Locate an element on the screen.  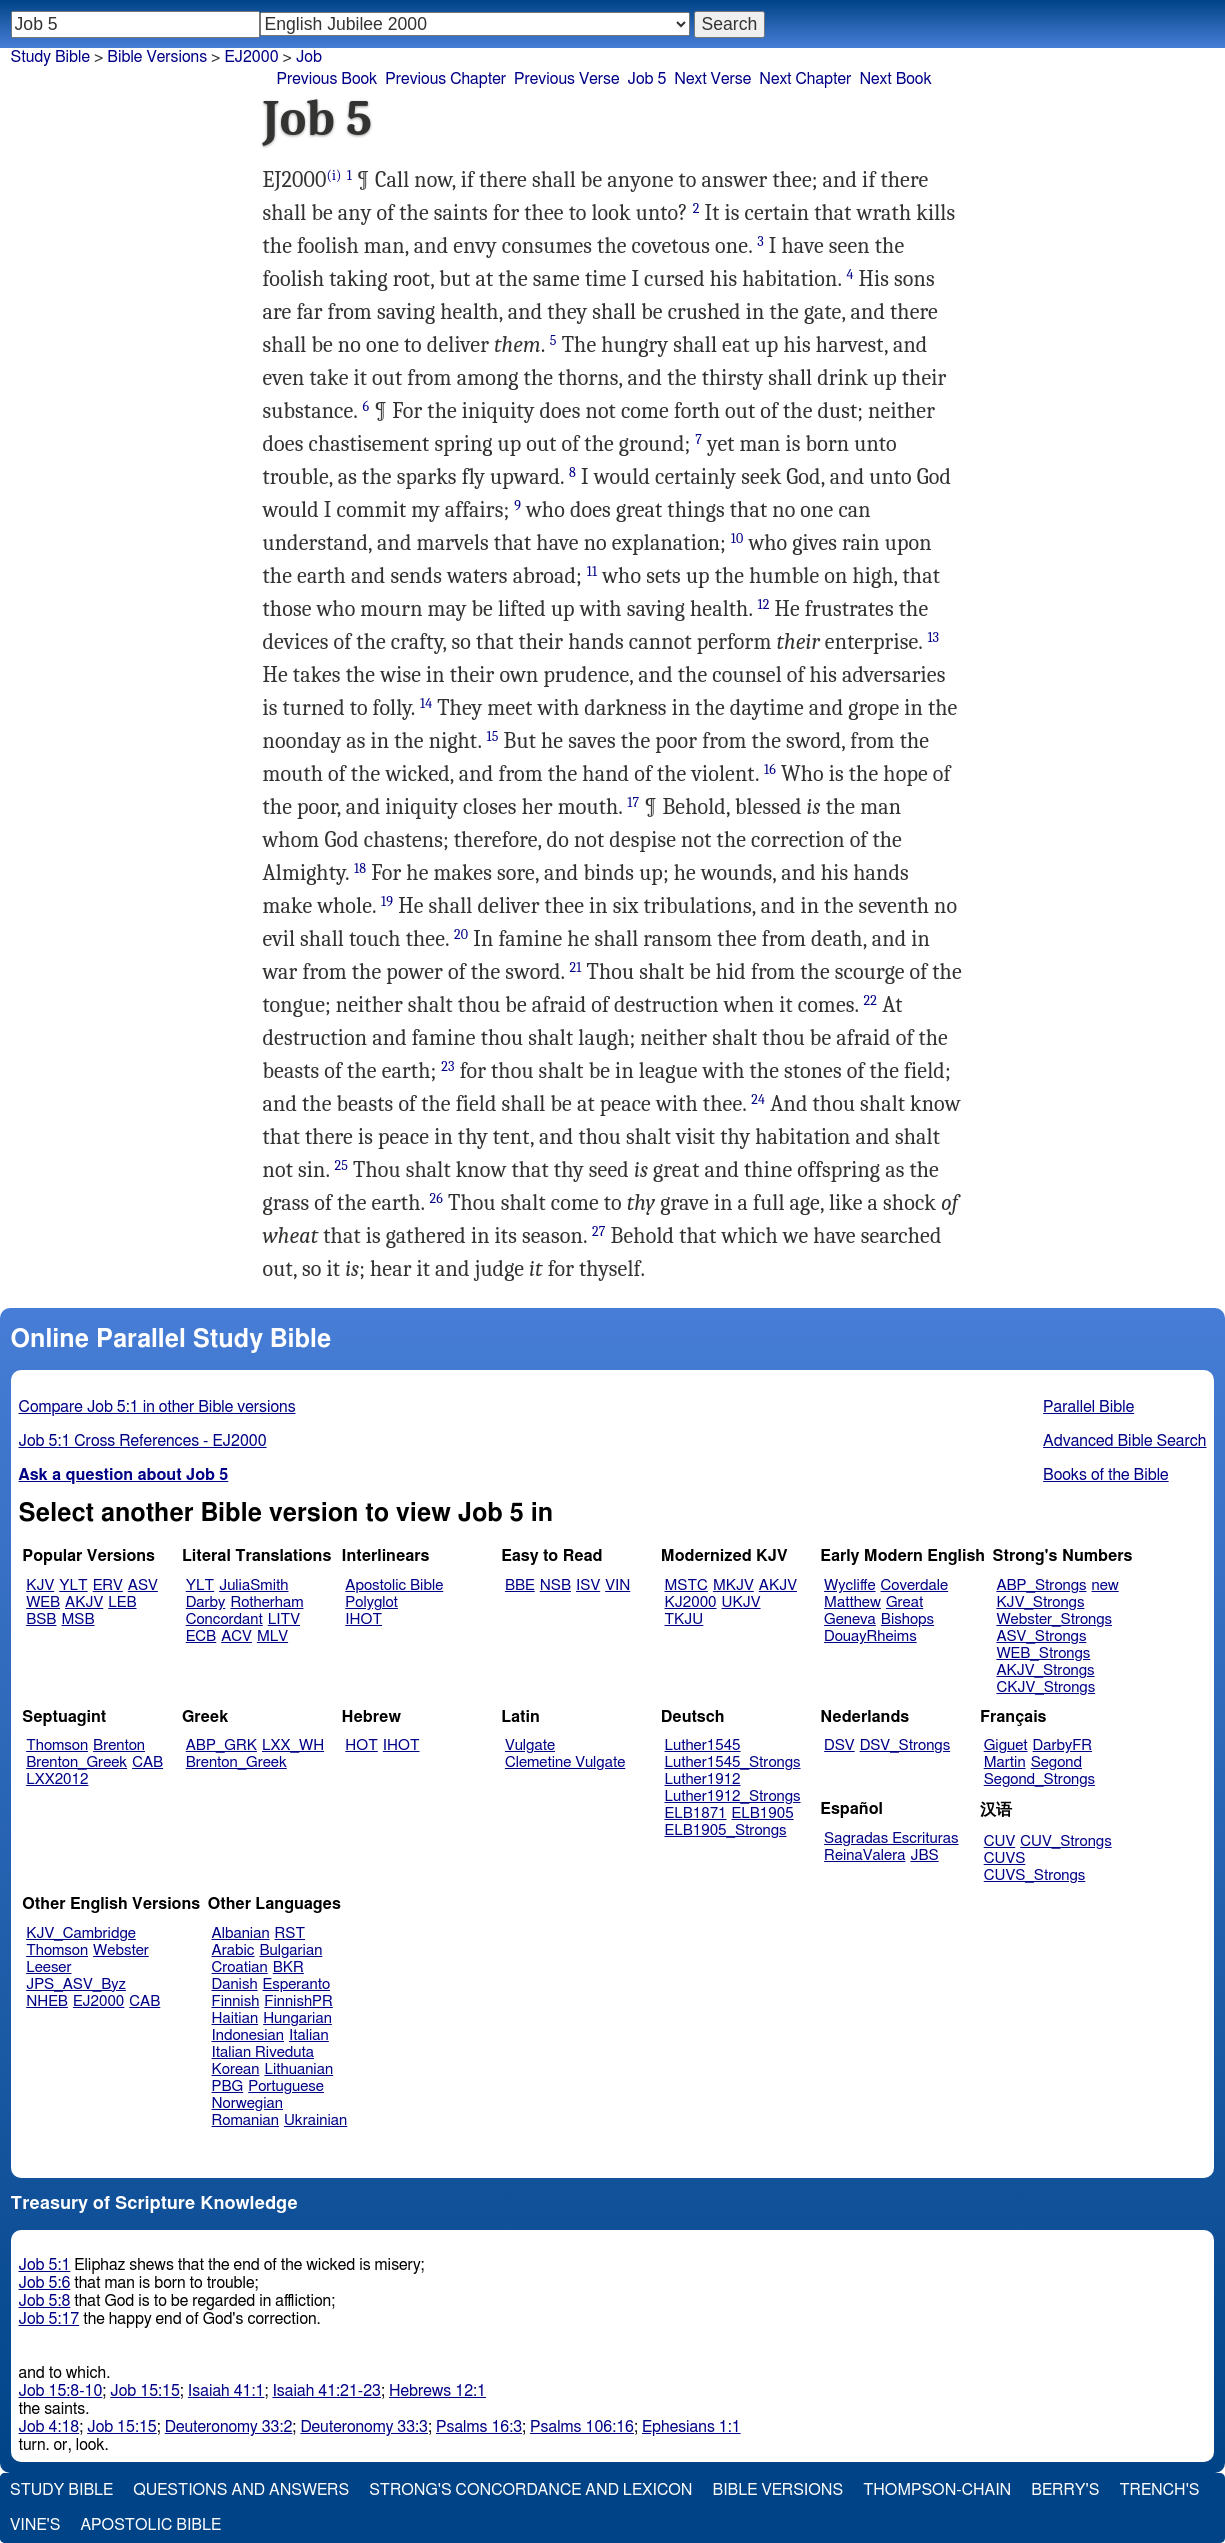
Luther1912 is located at coordinates (703, 1779).